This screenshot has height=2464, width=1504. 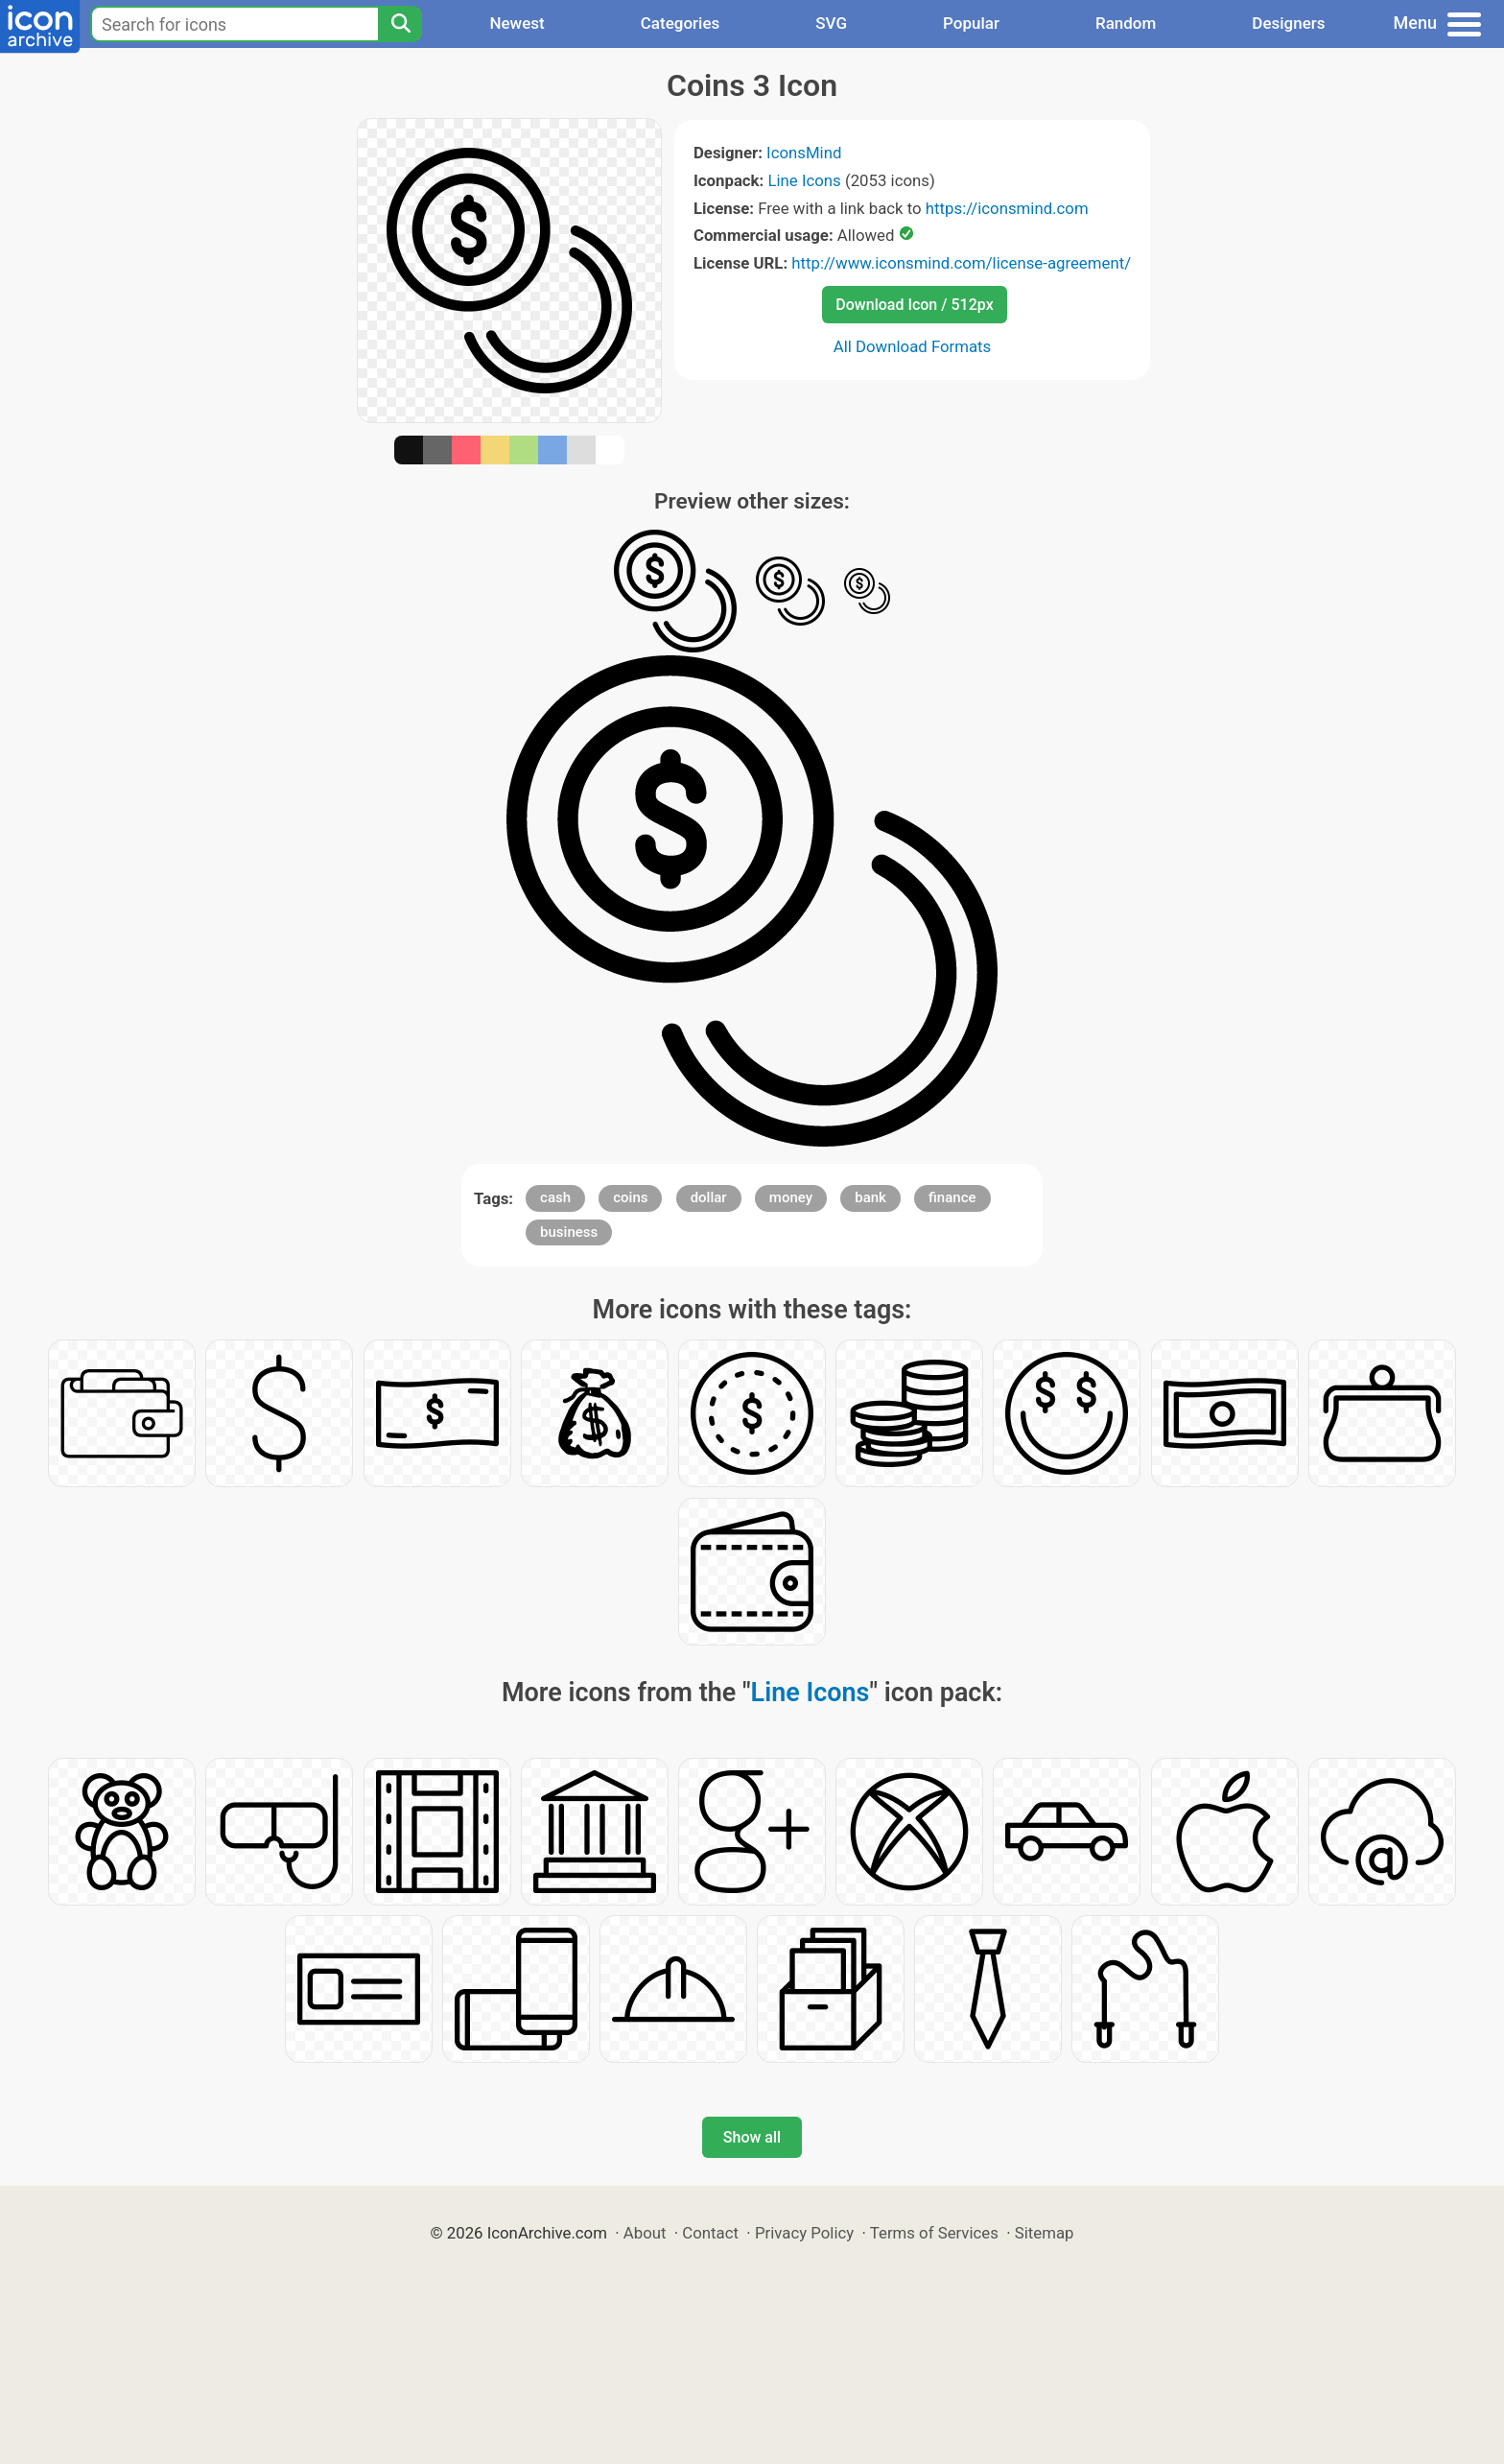 I want to click on Designers, so click(x=1288, y=23).